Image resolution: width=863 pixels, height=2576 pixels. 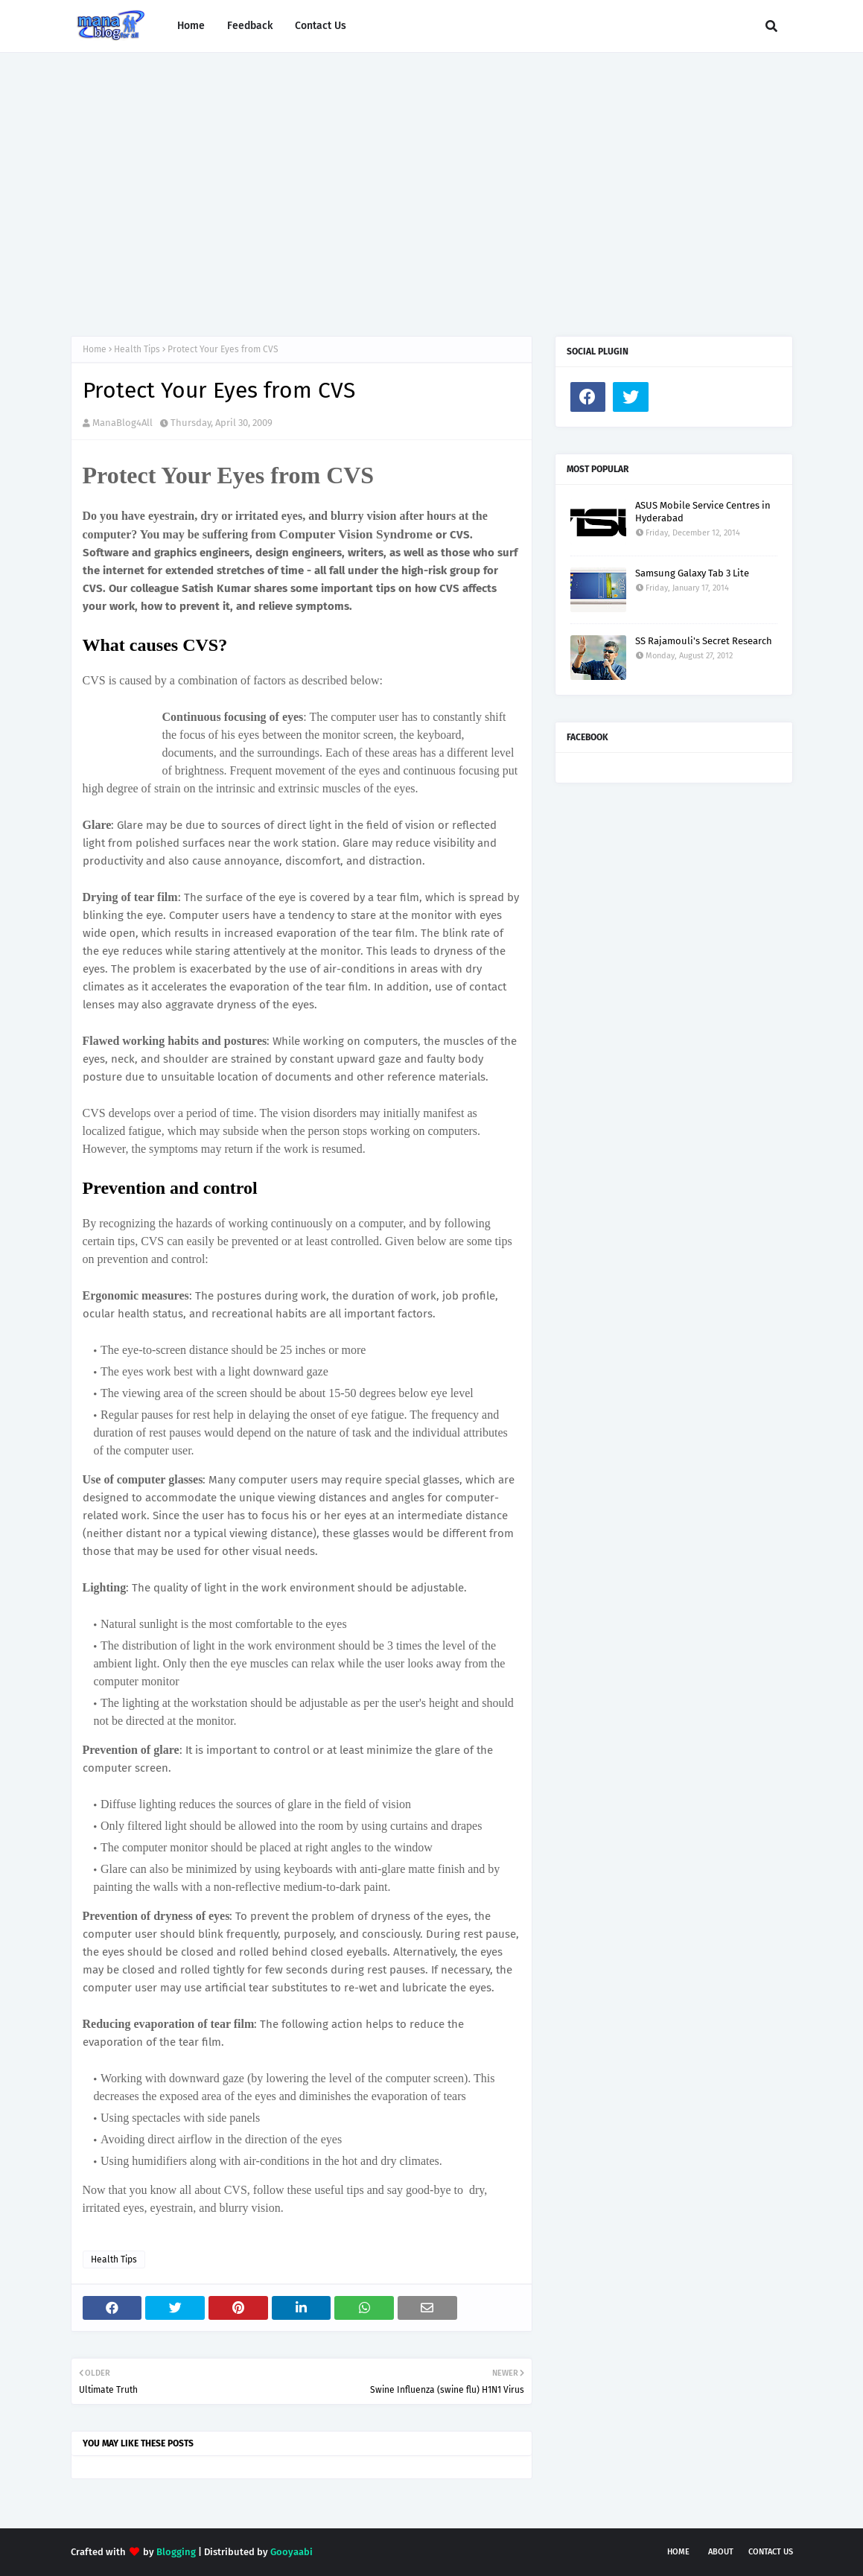 What do you see at coordinates (703, 512) in the screenshot?
I see `ASUS Mobile Service Centres in Hyderabad` at bounding box center [703, 512].